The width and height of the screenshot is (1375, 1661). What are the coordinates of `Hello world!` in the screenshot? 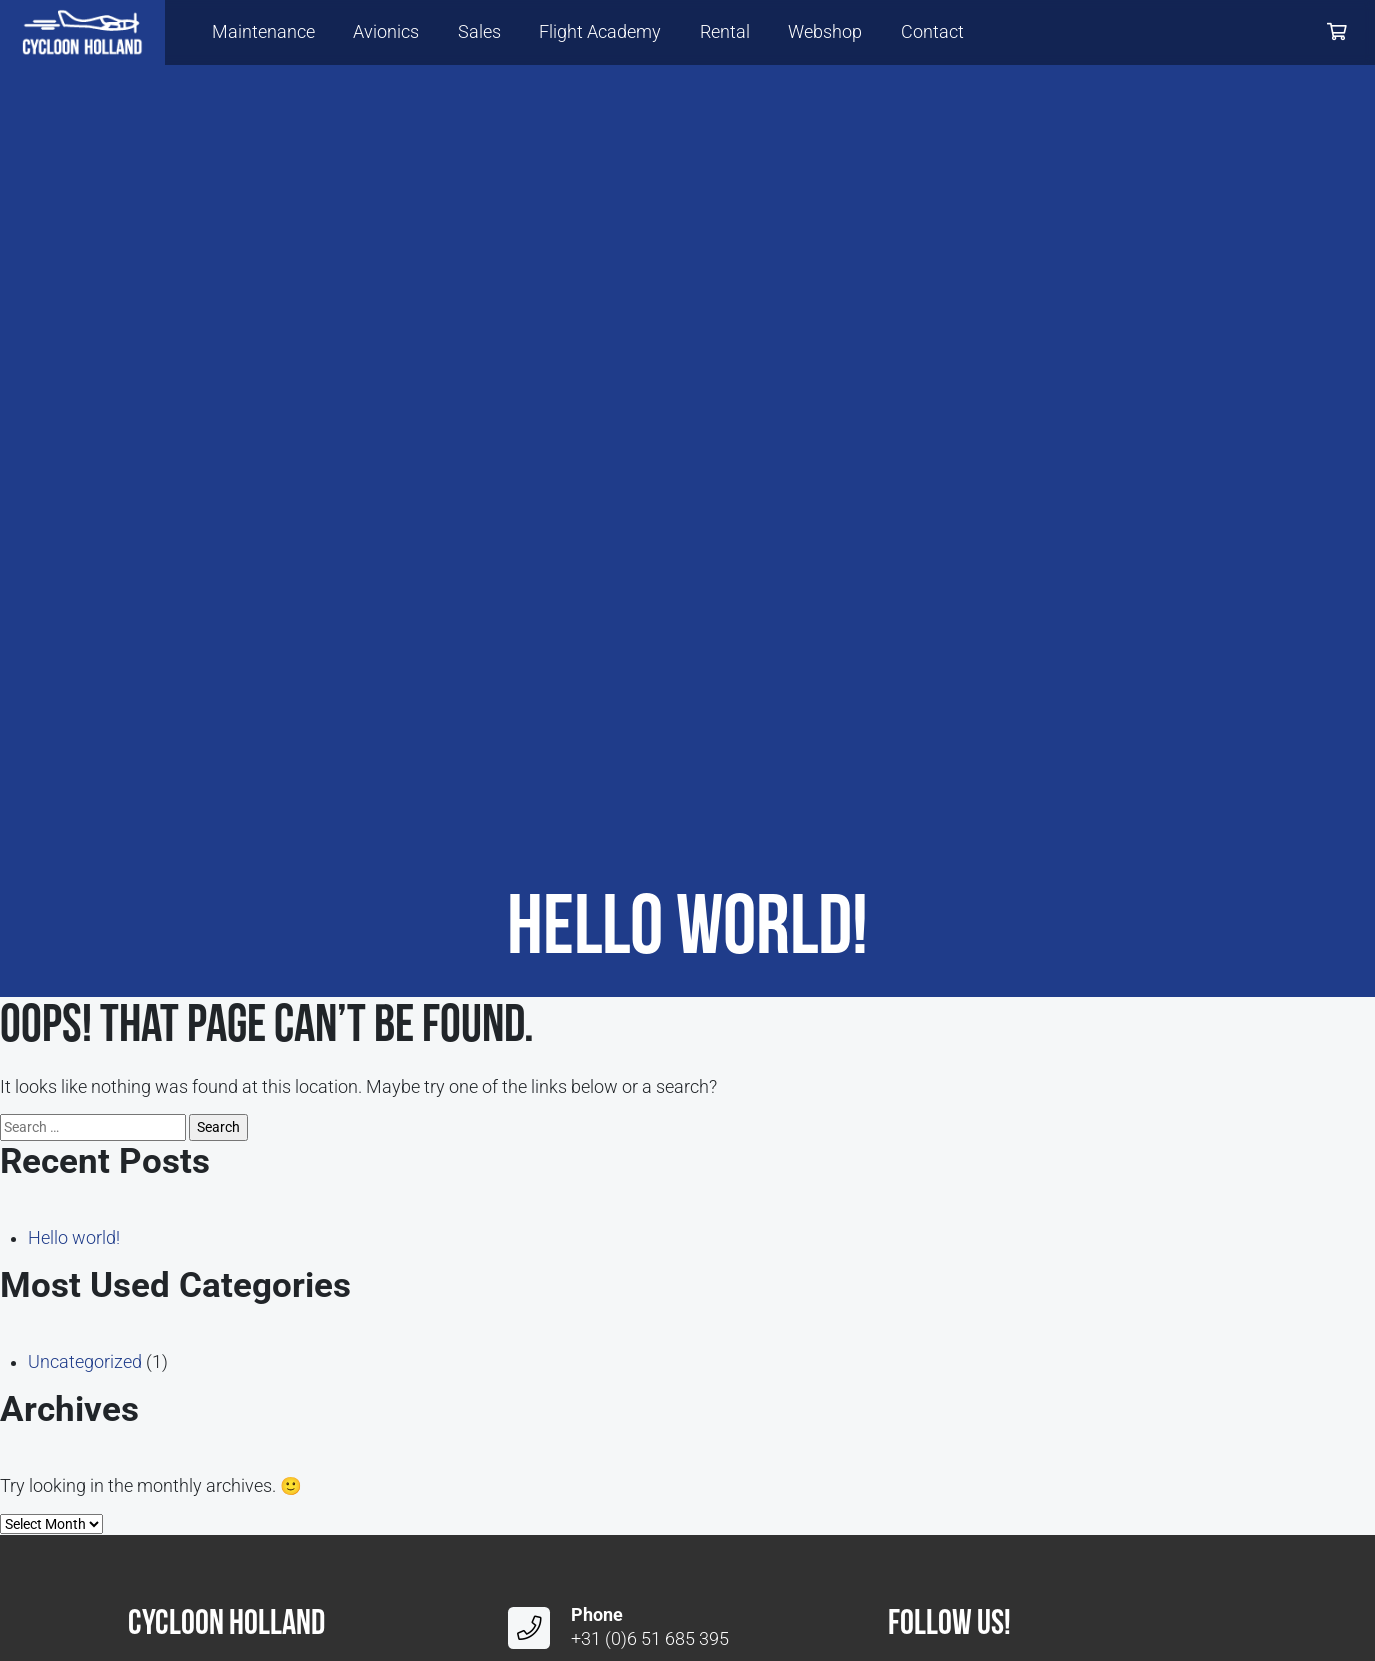 It's located at (74, 1238).